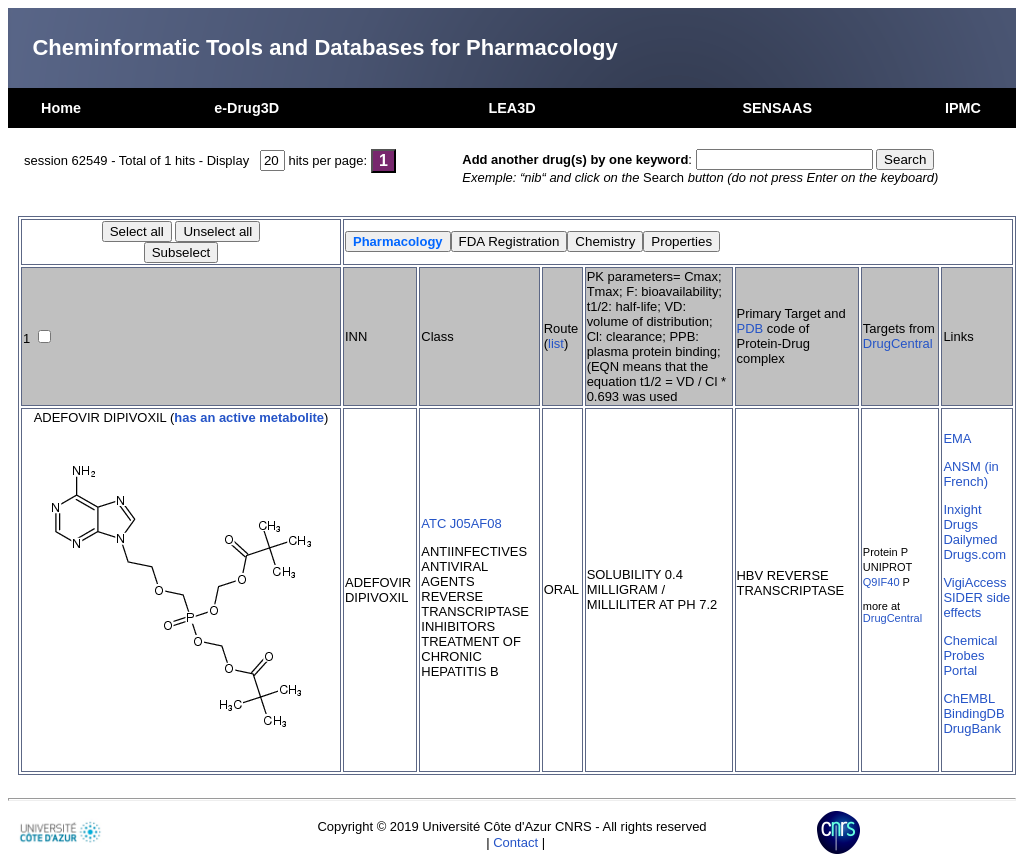  I want to click on Chemical Probes Portal, so click(970, 655).